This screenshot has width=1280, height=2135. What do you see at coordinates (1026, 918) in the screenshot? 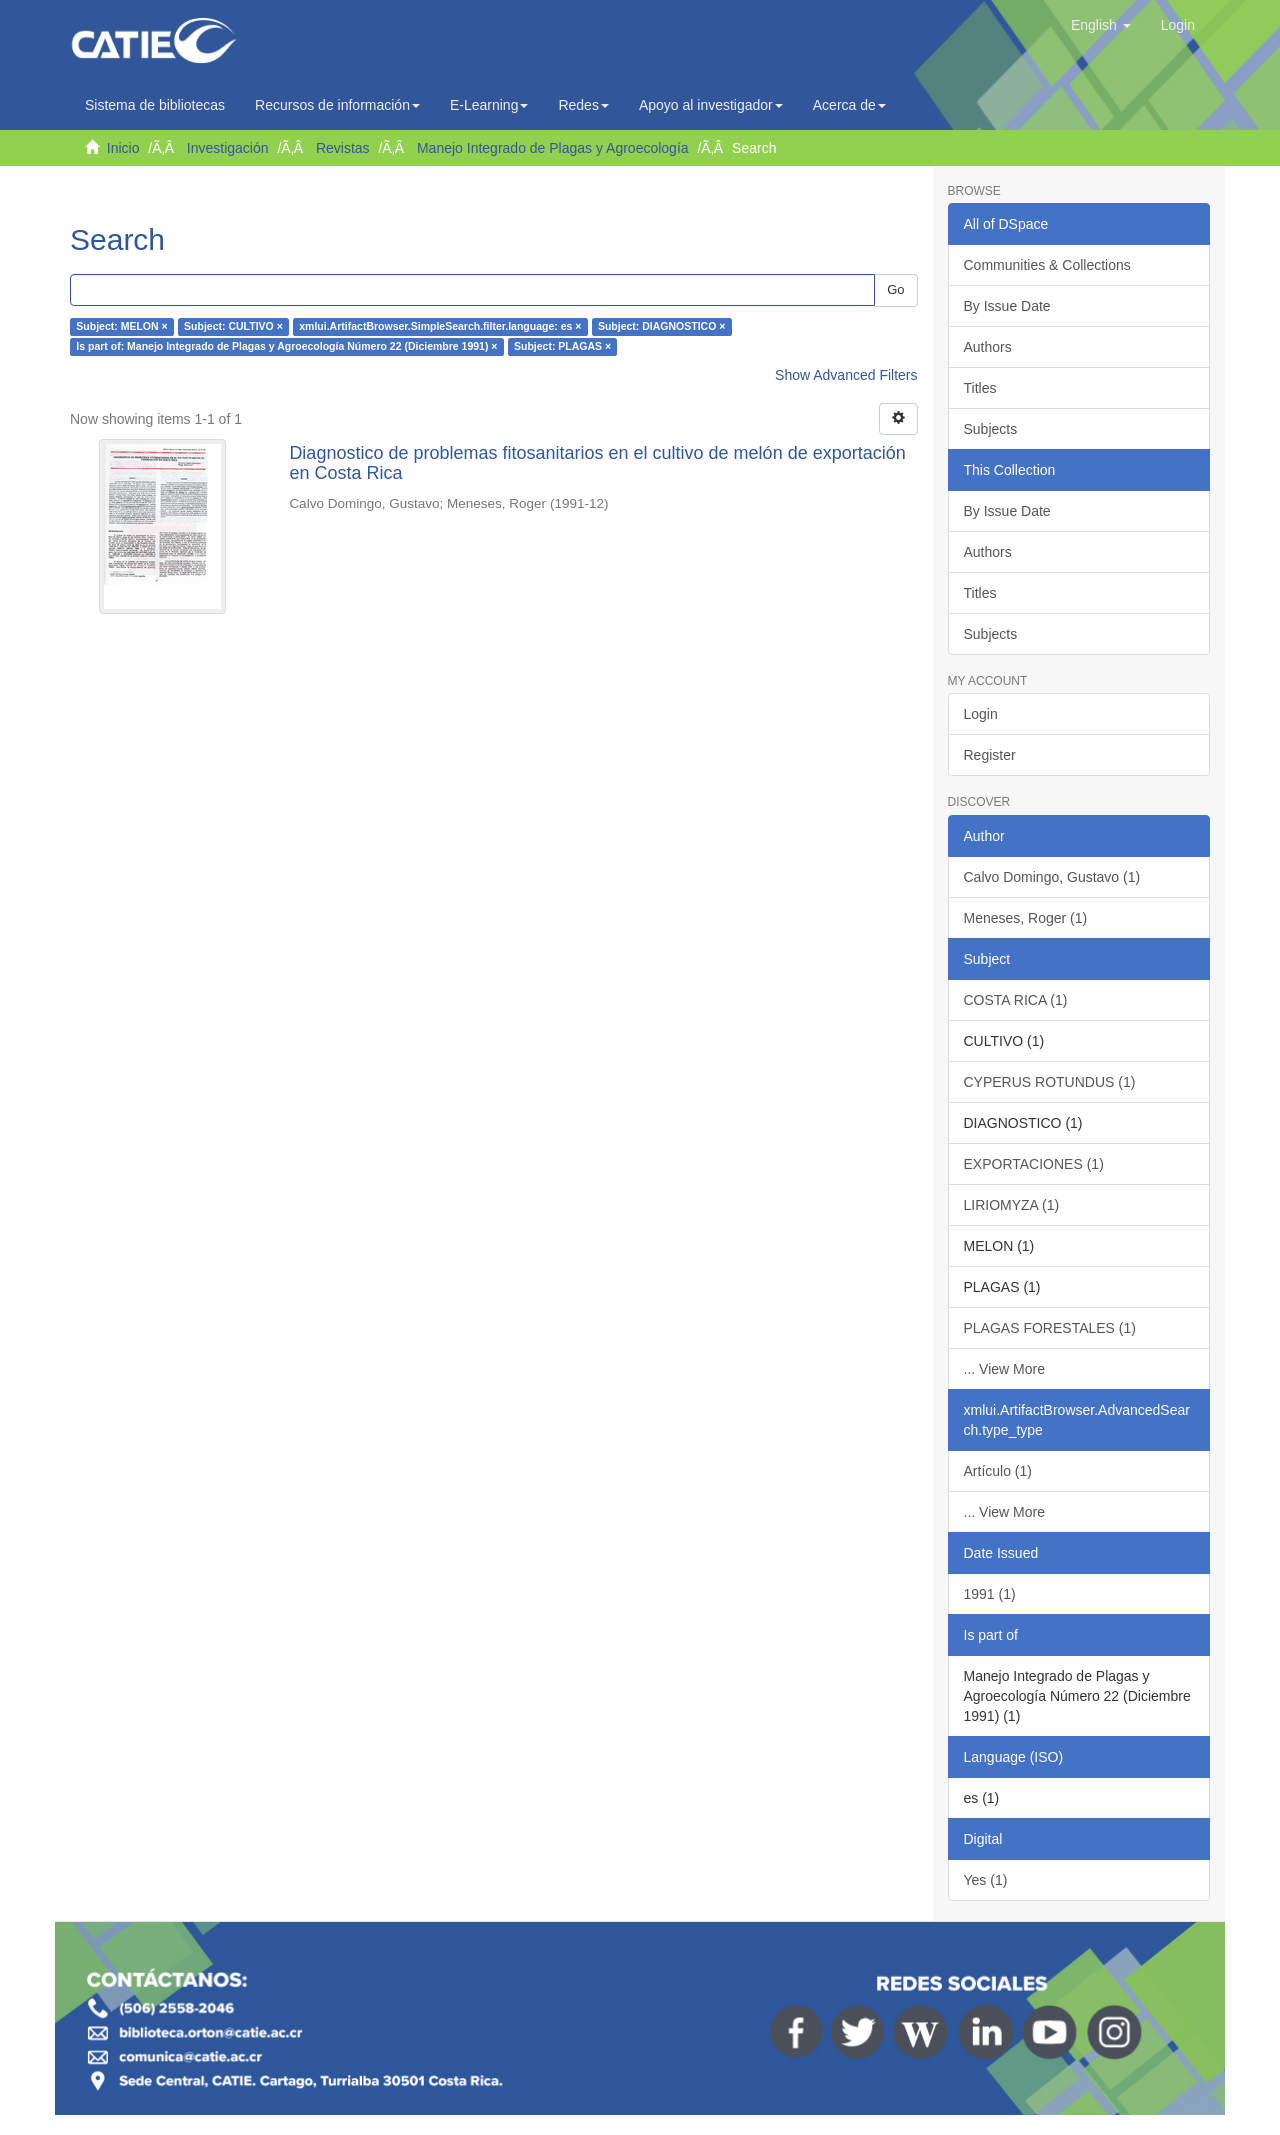
I see `Meneses, Roger (1)` at bounding box center [1026, 918].